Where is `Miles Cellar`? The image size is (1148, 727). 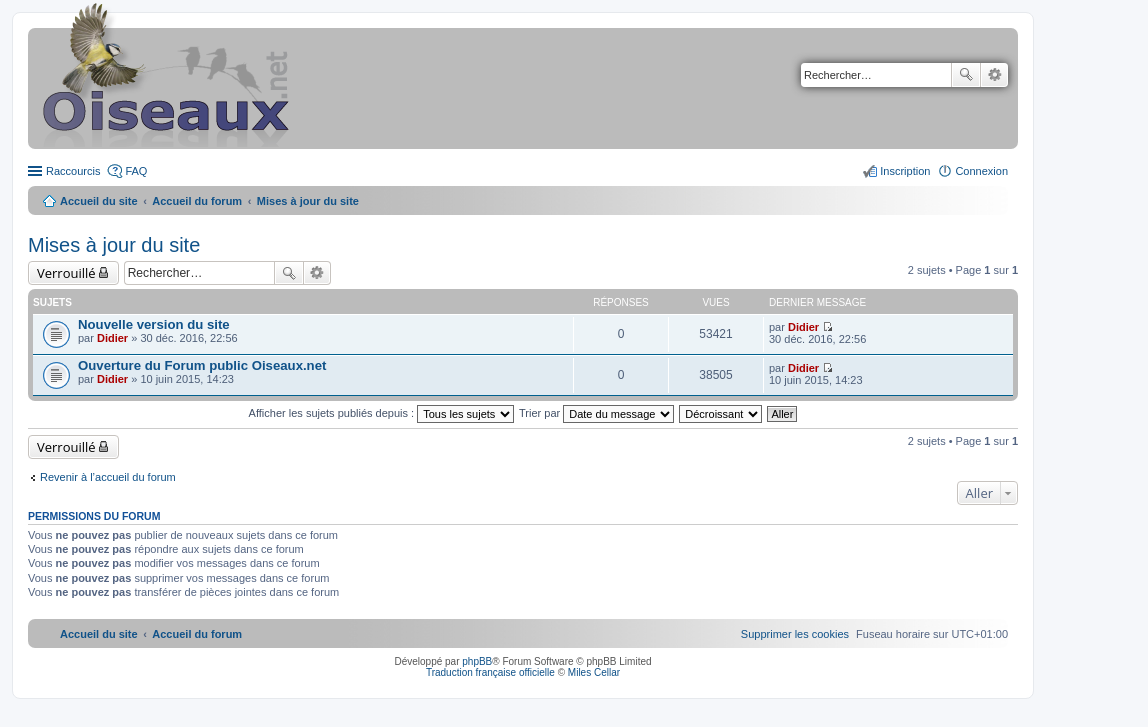 Miles Cellar is located at coordinates (594, 672).